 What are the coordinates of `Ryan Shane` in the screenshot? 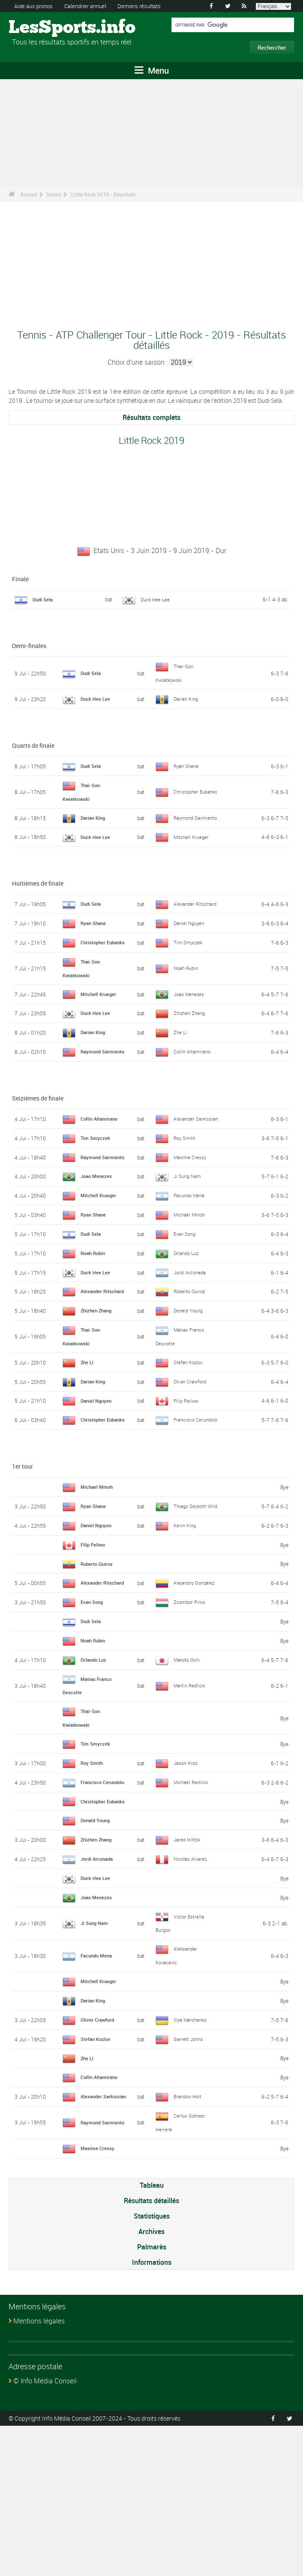 It's located at (187, 765).